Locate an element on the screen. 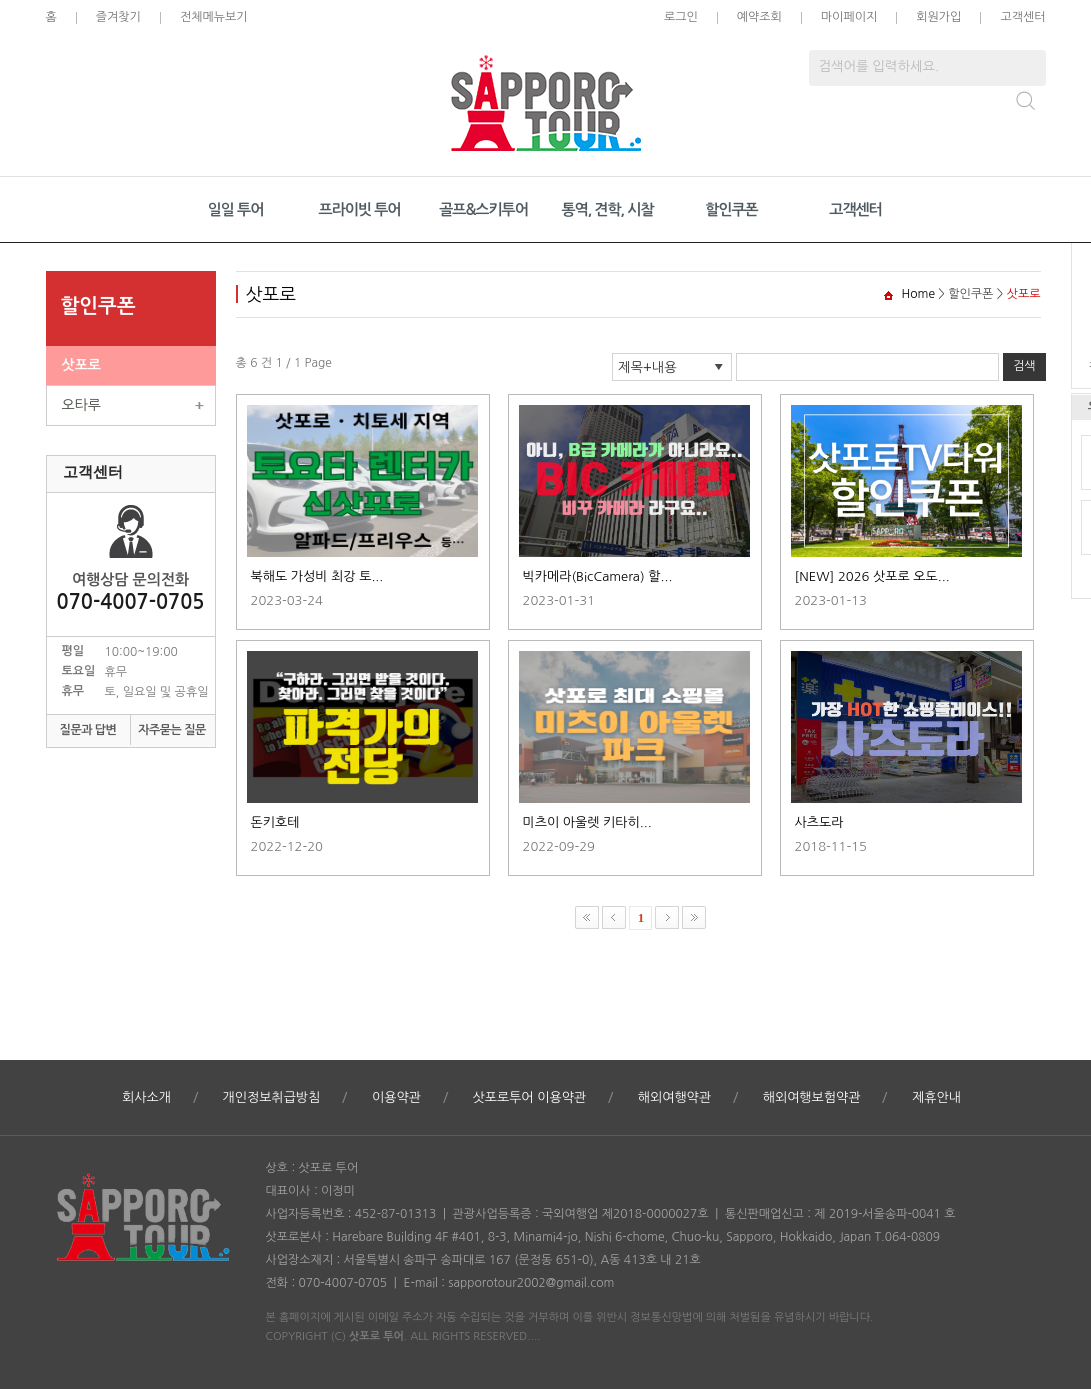 The image size is (1091, 1389). 북해도 가성비 최강 토... is located at coordinates (317, 576).